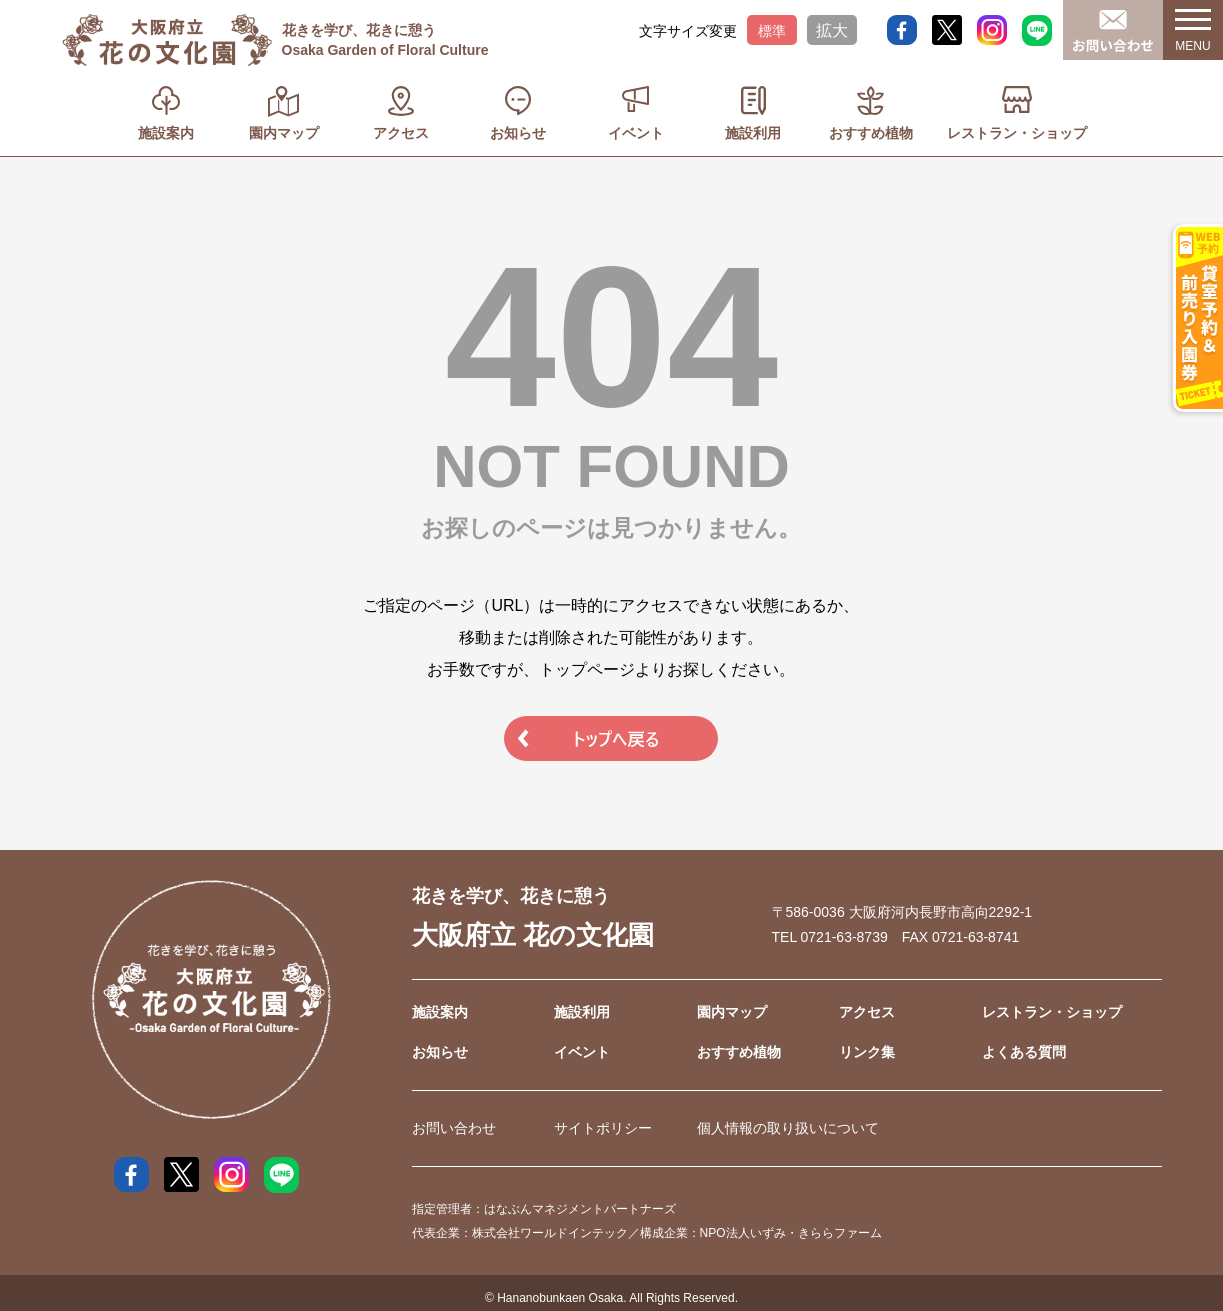 The width and height of the screenshot is (1223, 1311). Describe the element at coordinates (1017, 133) in the screenshot. I see `レストラン・ショップ` at that location.